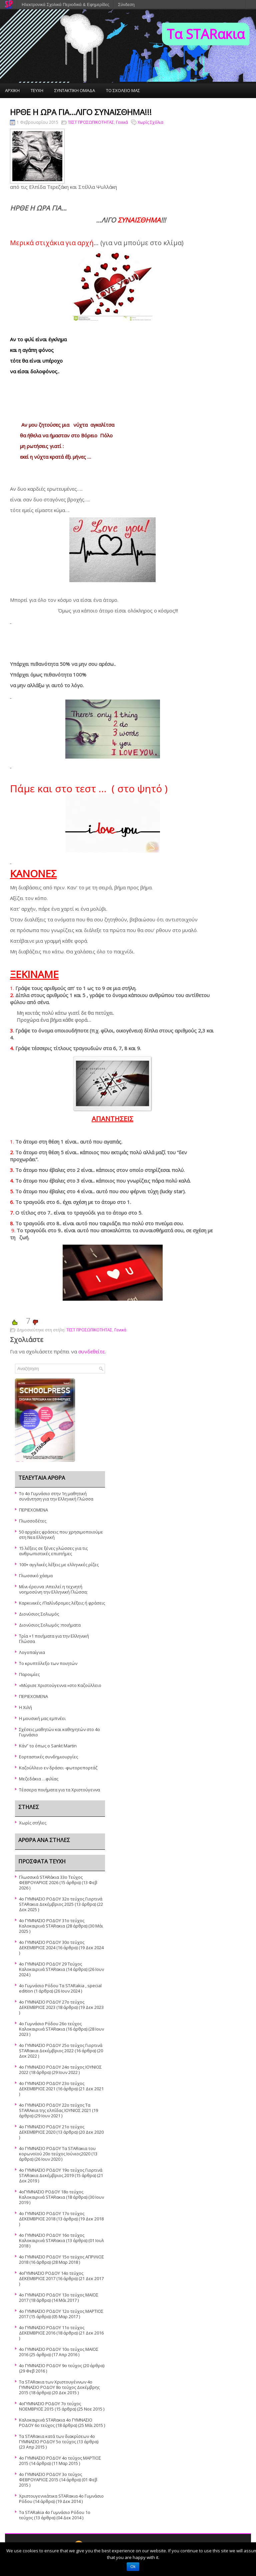  I want to click on Τα STARακια κατά των διακρίσεων 4ο ΓΥΜΝΑΣΙΟ ΡΟΔΟΥ 5o τεύχος, so click(57, 2439).